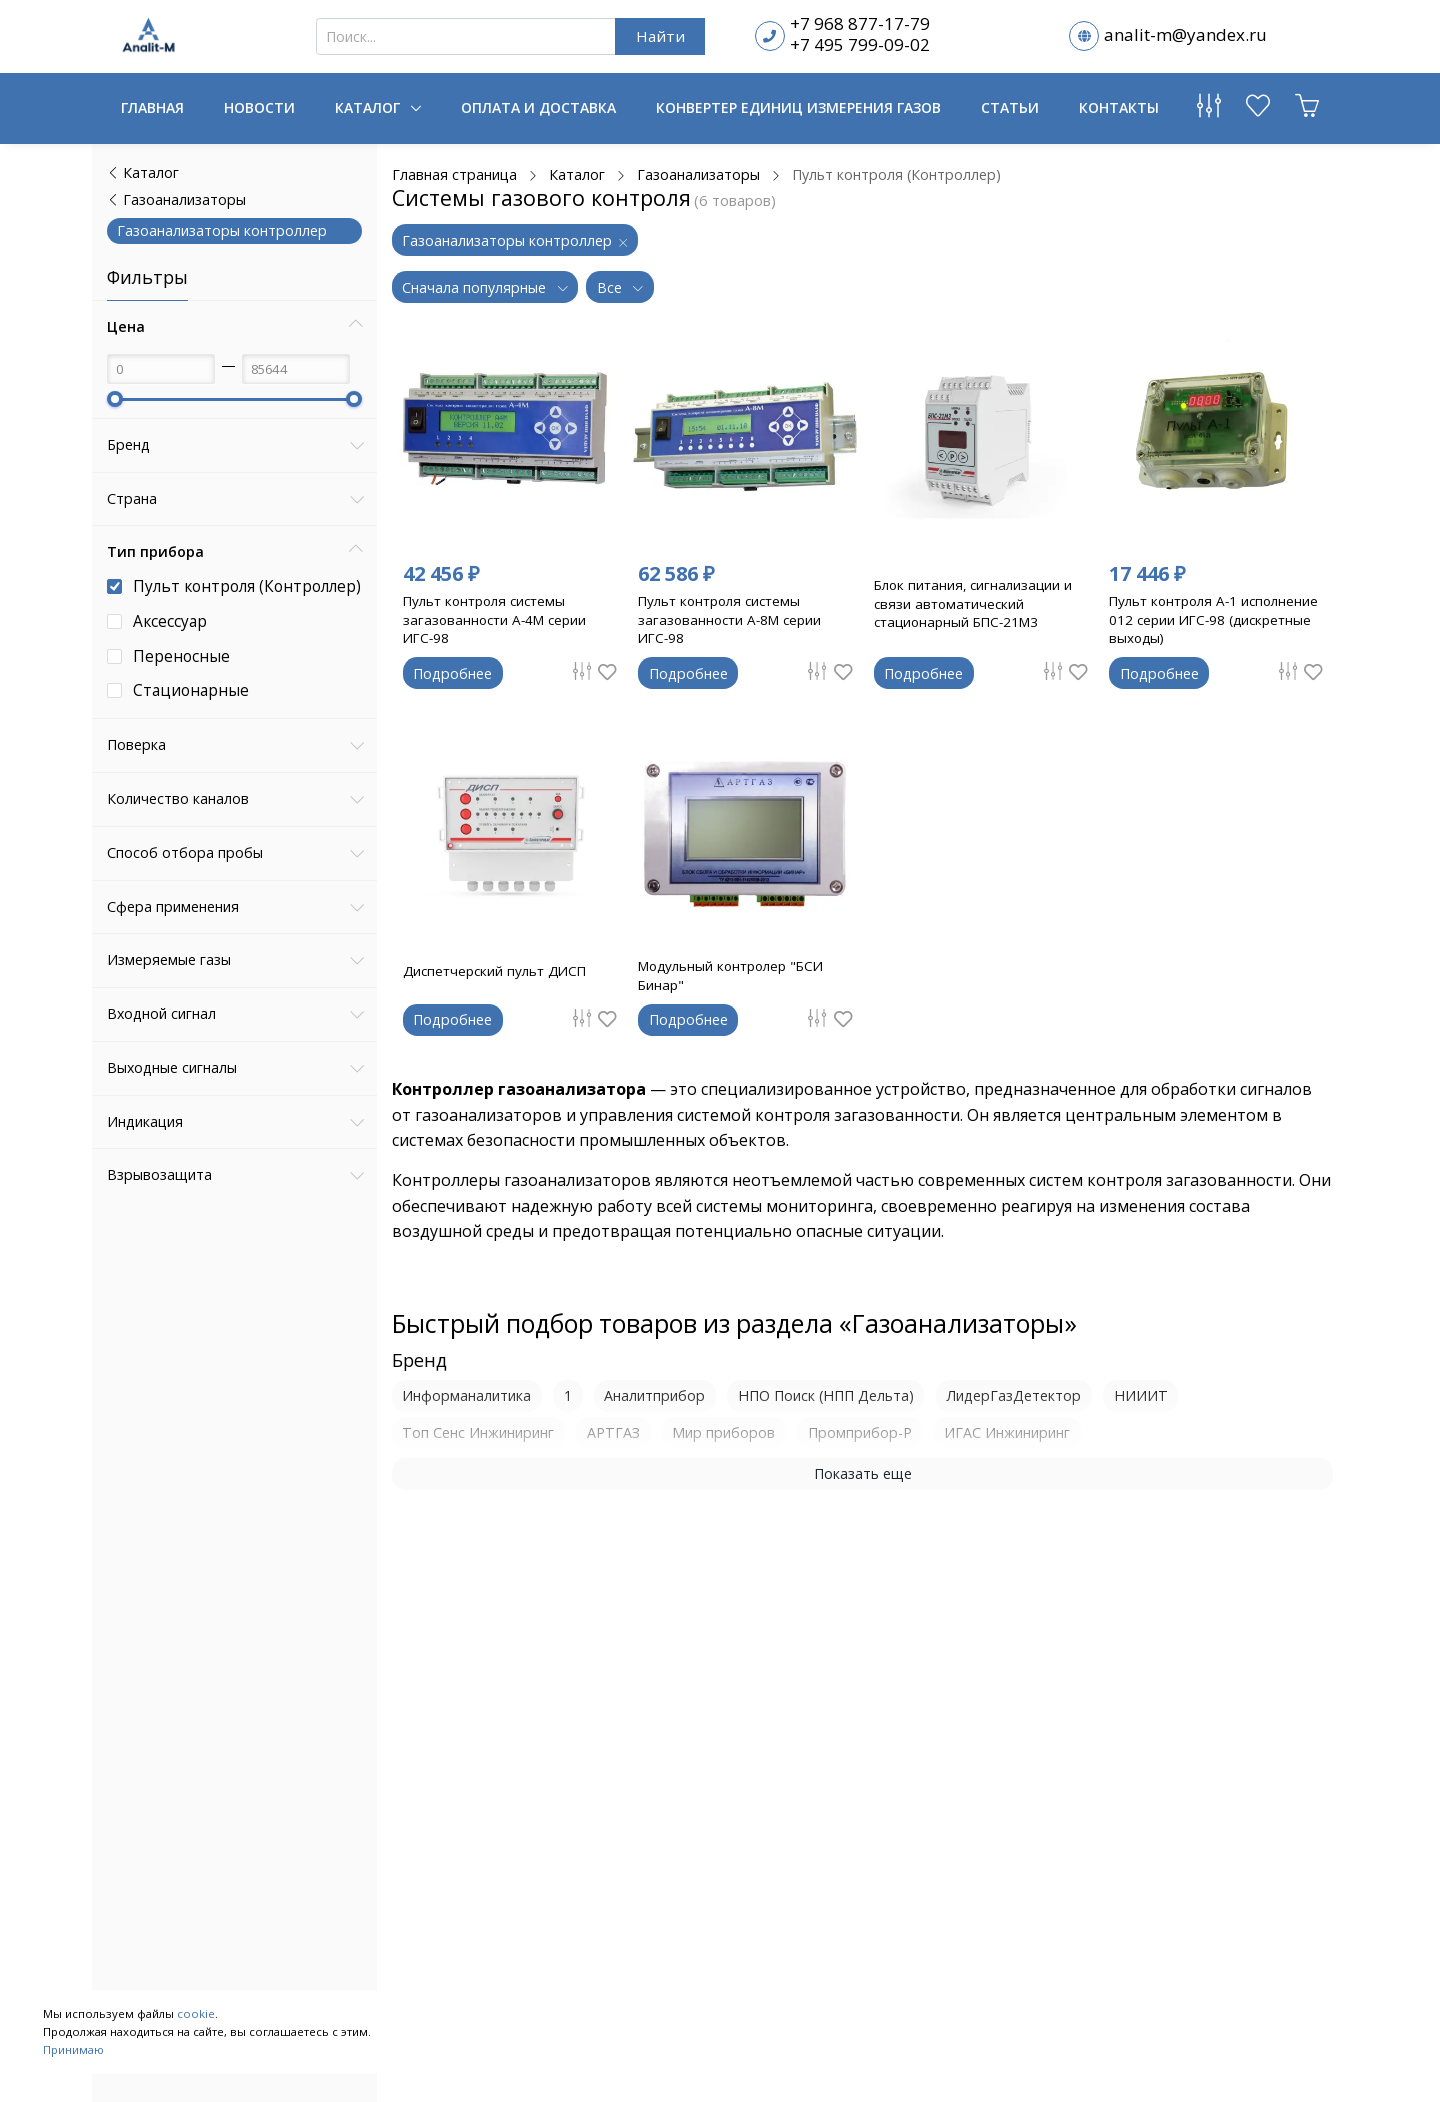 This screenshot has width=1440, height=2102. I want to click on ЛидерГазДетектор, so click(1013, 1395).